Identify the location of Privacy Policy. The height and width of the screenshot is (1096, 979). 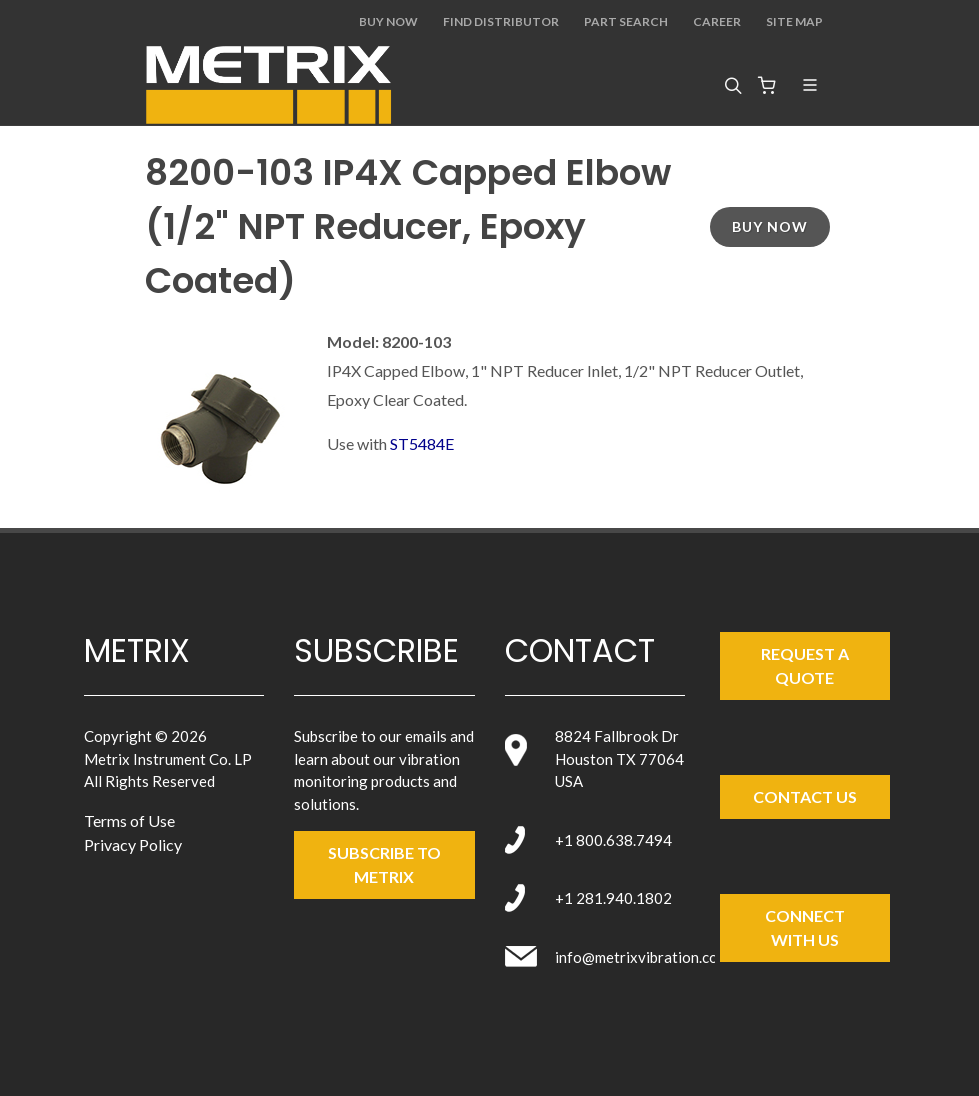
(133, 844).